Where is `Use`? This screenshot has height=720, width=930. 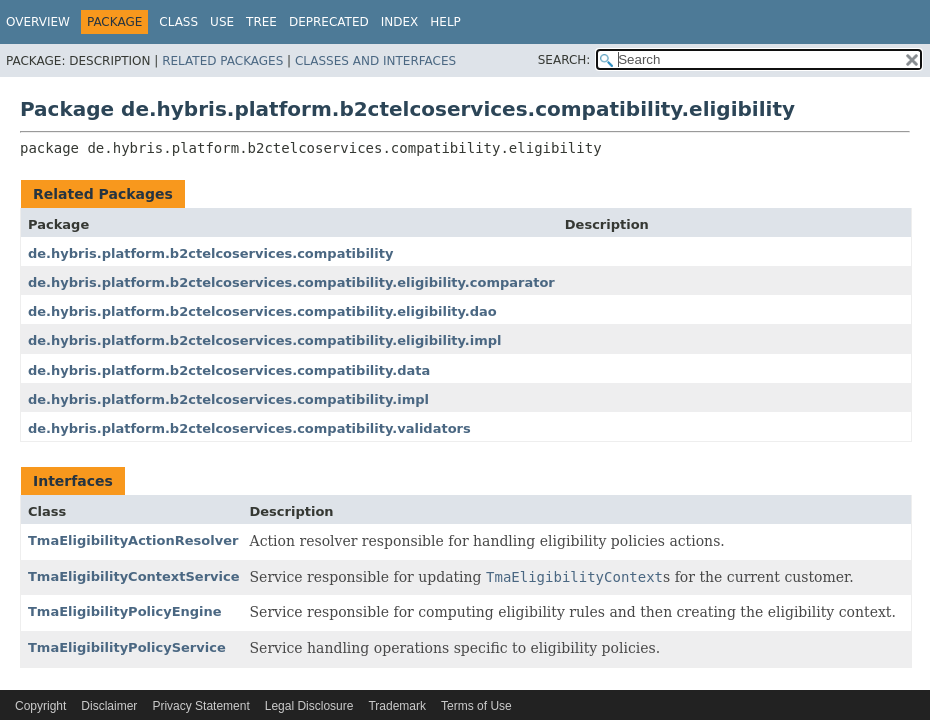 Use is located at coordinates (222, 22).